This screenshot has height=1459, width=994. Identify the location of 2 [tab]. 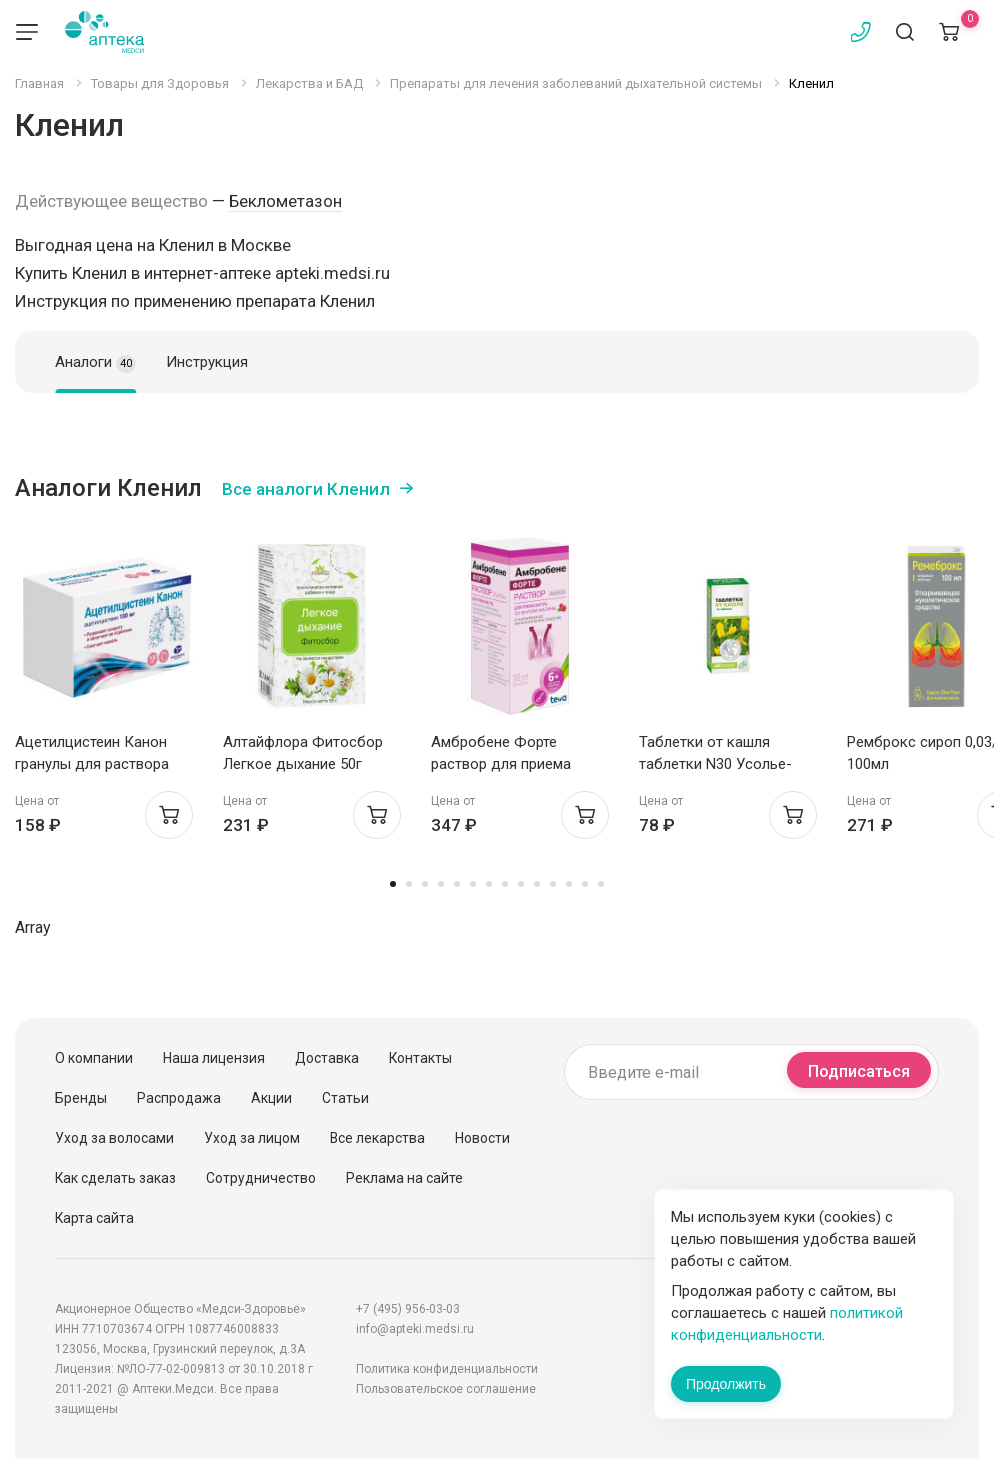
(409, 884).